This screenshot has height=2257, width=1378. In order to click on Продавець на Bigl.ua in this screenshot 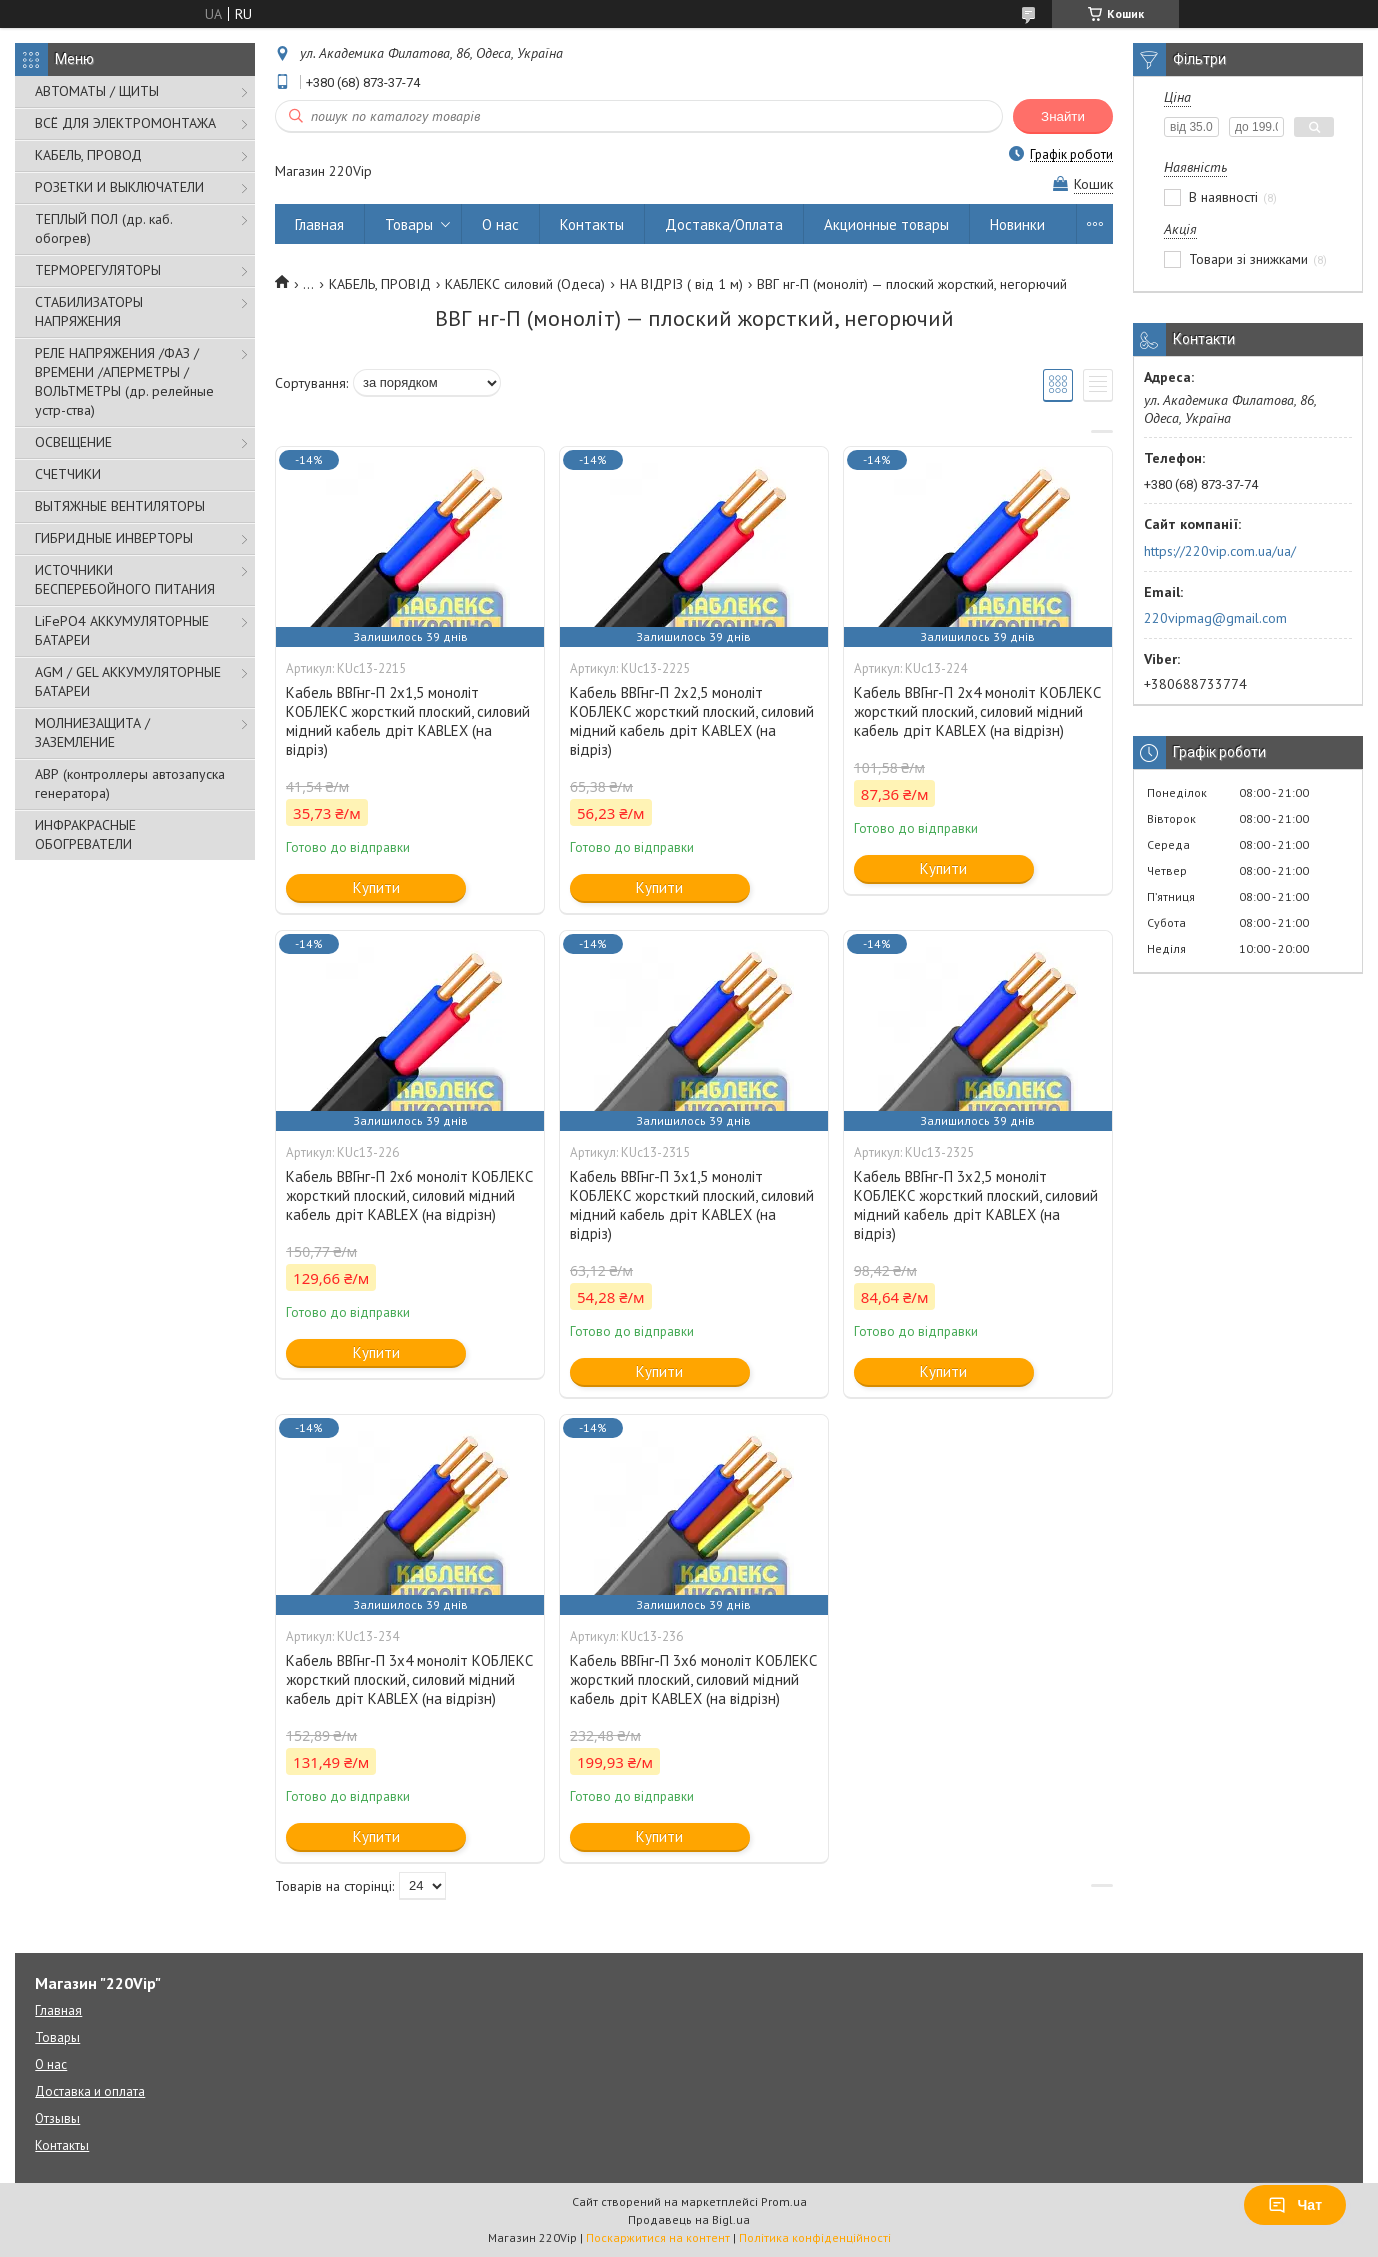, I will do `click(689, 2219)`.